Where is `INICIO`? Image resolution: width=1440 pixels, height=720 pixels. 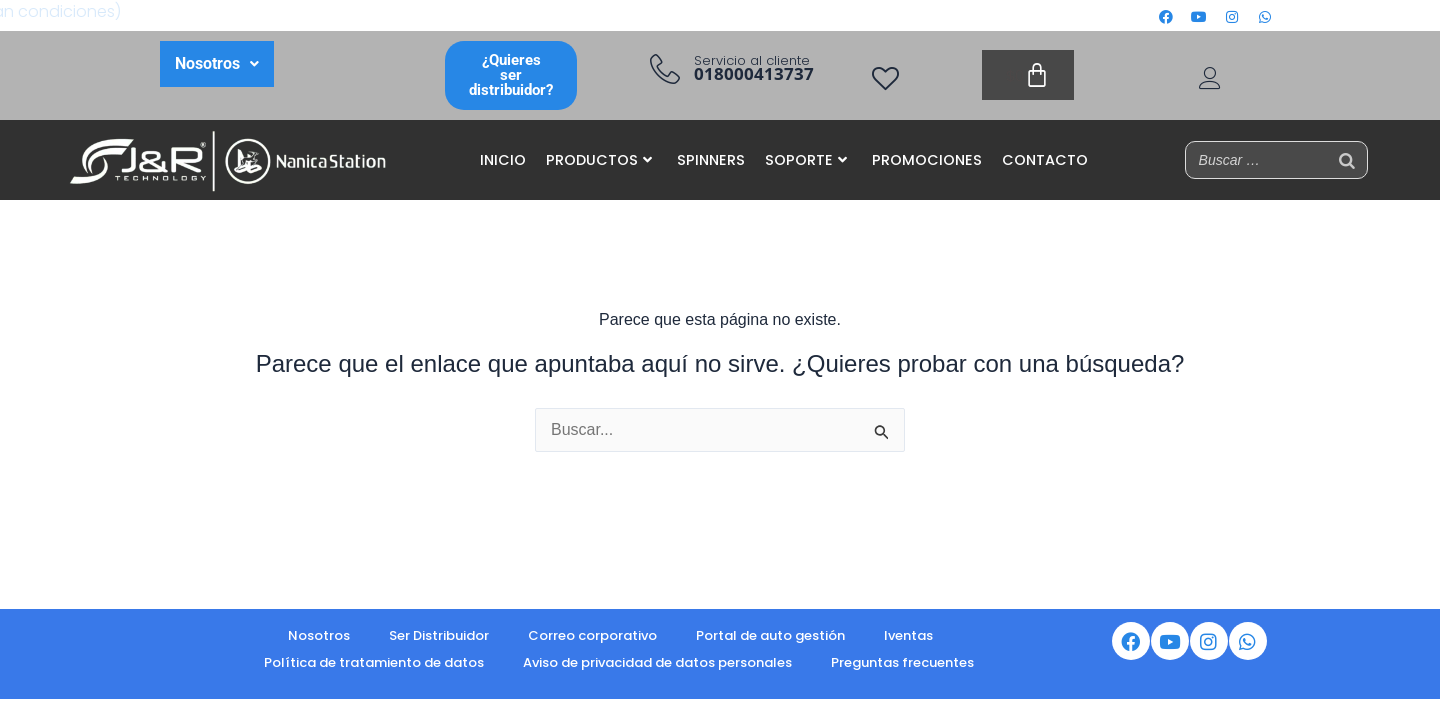
INICIO is located at coordinates (503, 160).